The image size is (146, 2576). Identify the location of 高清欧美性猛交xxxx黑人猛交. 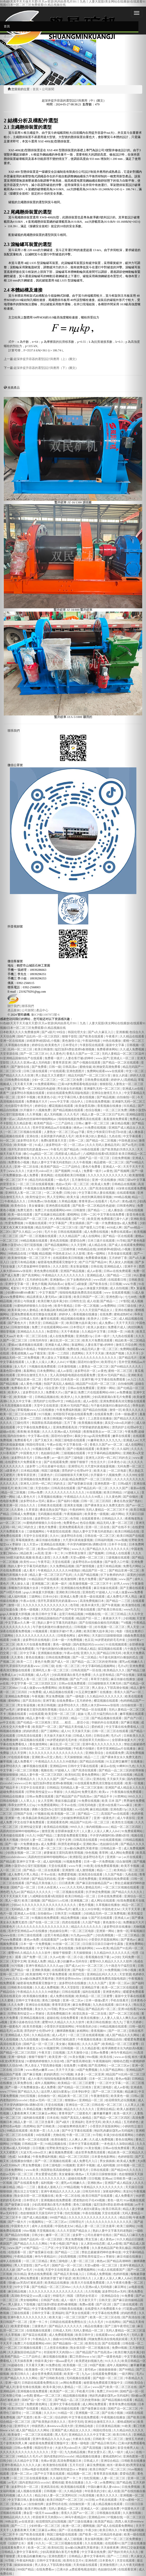
(31, 2296).